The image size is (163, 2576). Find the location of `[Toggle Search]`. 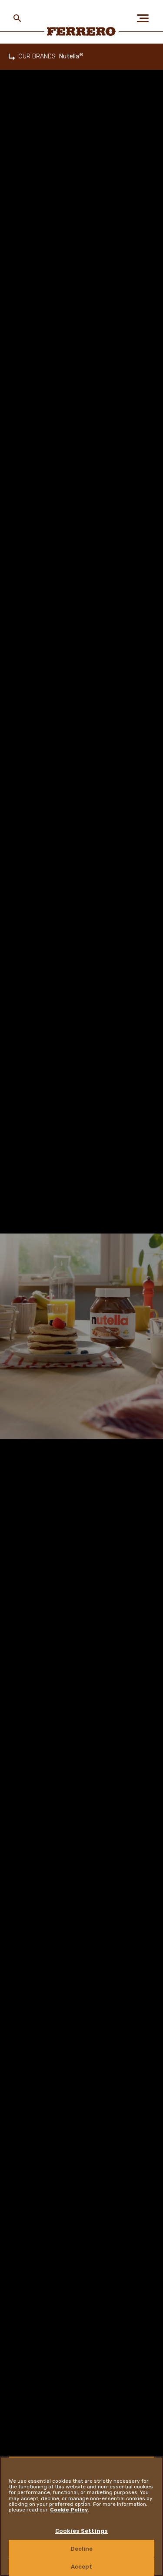

[Toggle Search] is located at coordinates (17, 18).